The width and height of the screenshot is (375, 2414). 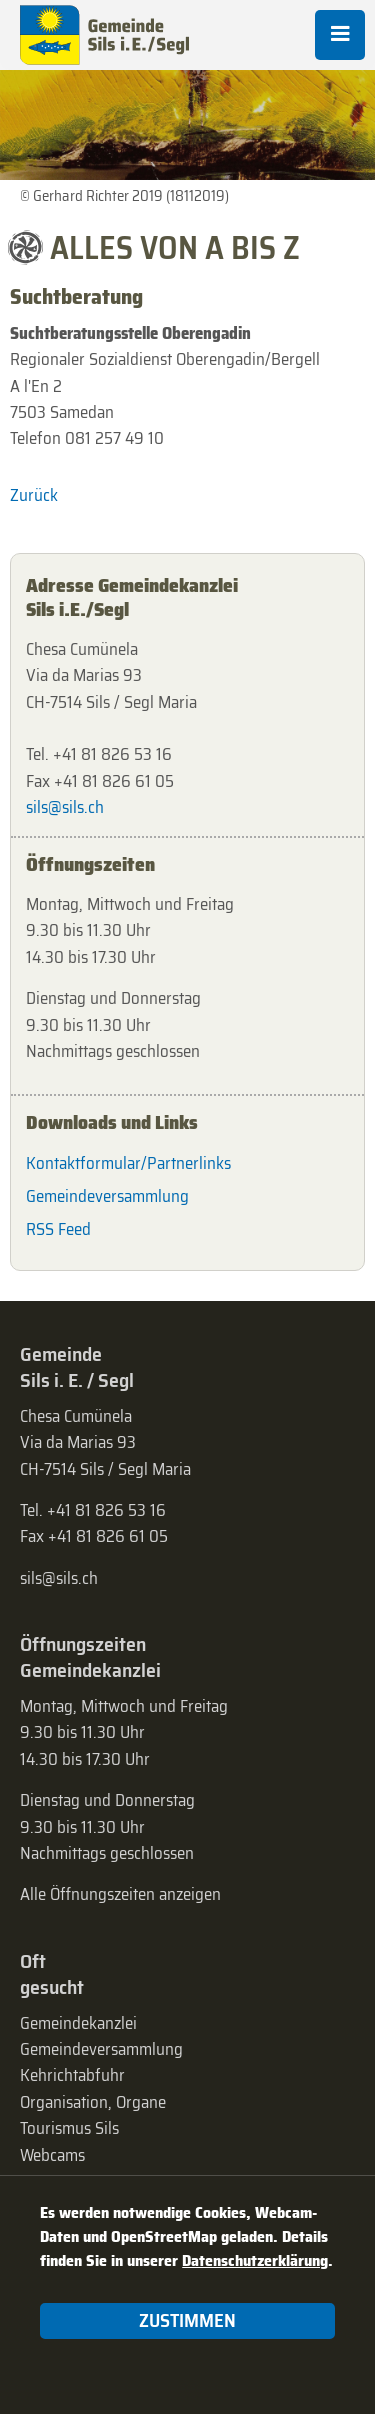 What do you see at coordinates (58, 1229) in the screenshot?
I see `RSS Feed` at bounding box center [58, 1229].